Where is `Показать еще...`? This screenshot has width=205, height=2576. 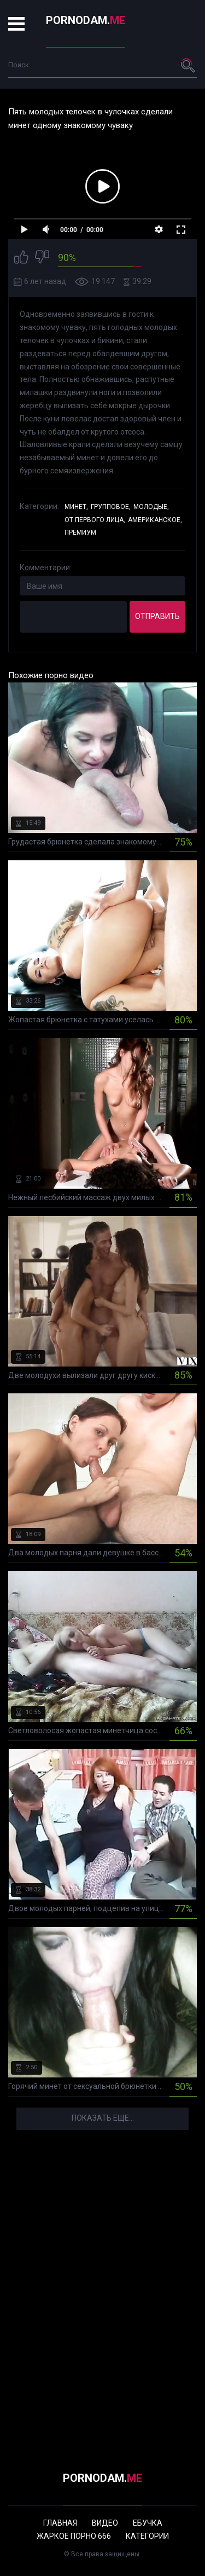 Показать еще... is located at coordinates (103, 2118).